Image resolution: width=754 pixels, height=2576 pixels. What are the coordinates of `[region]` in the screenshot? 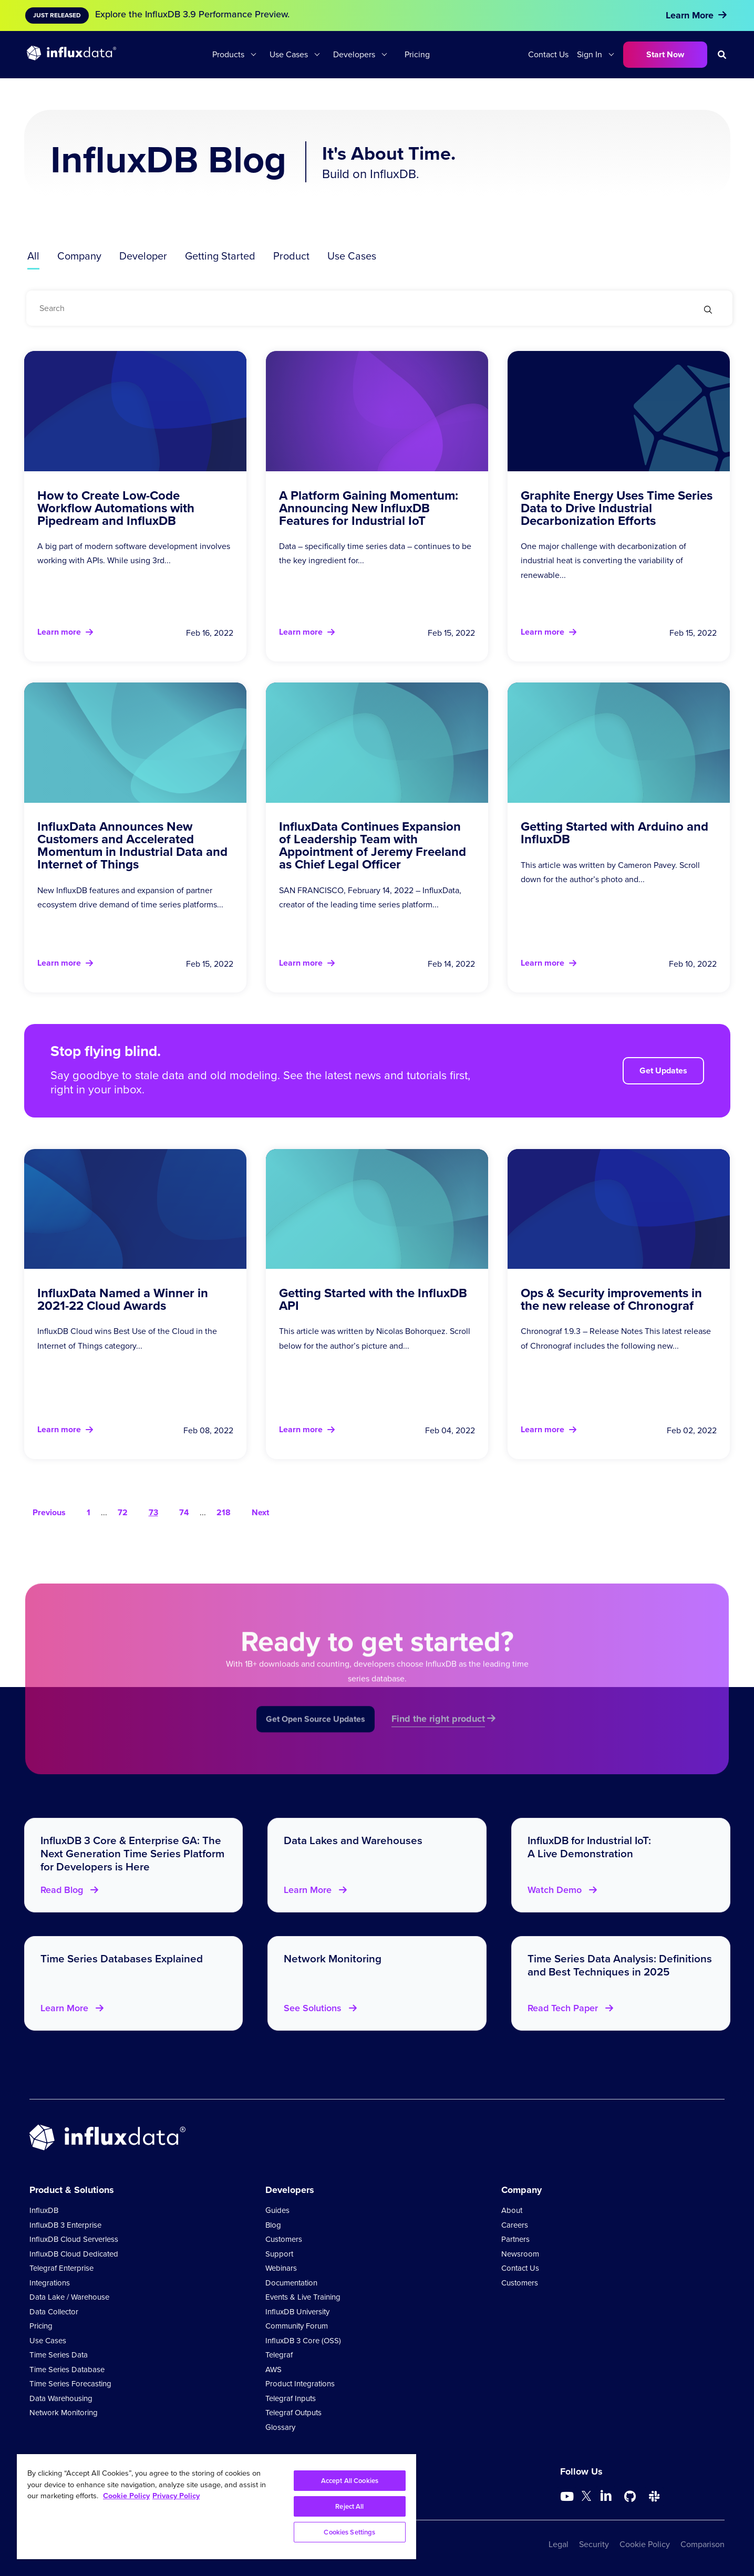 It's located at (216, 2506).